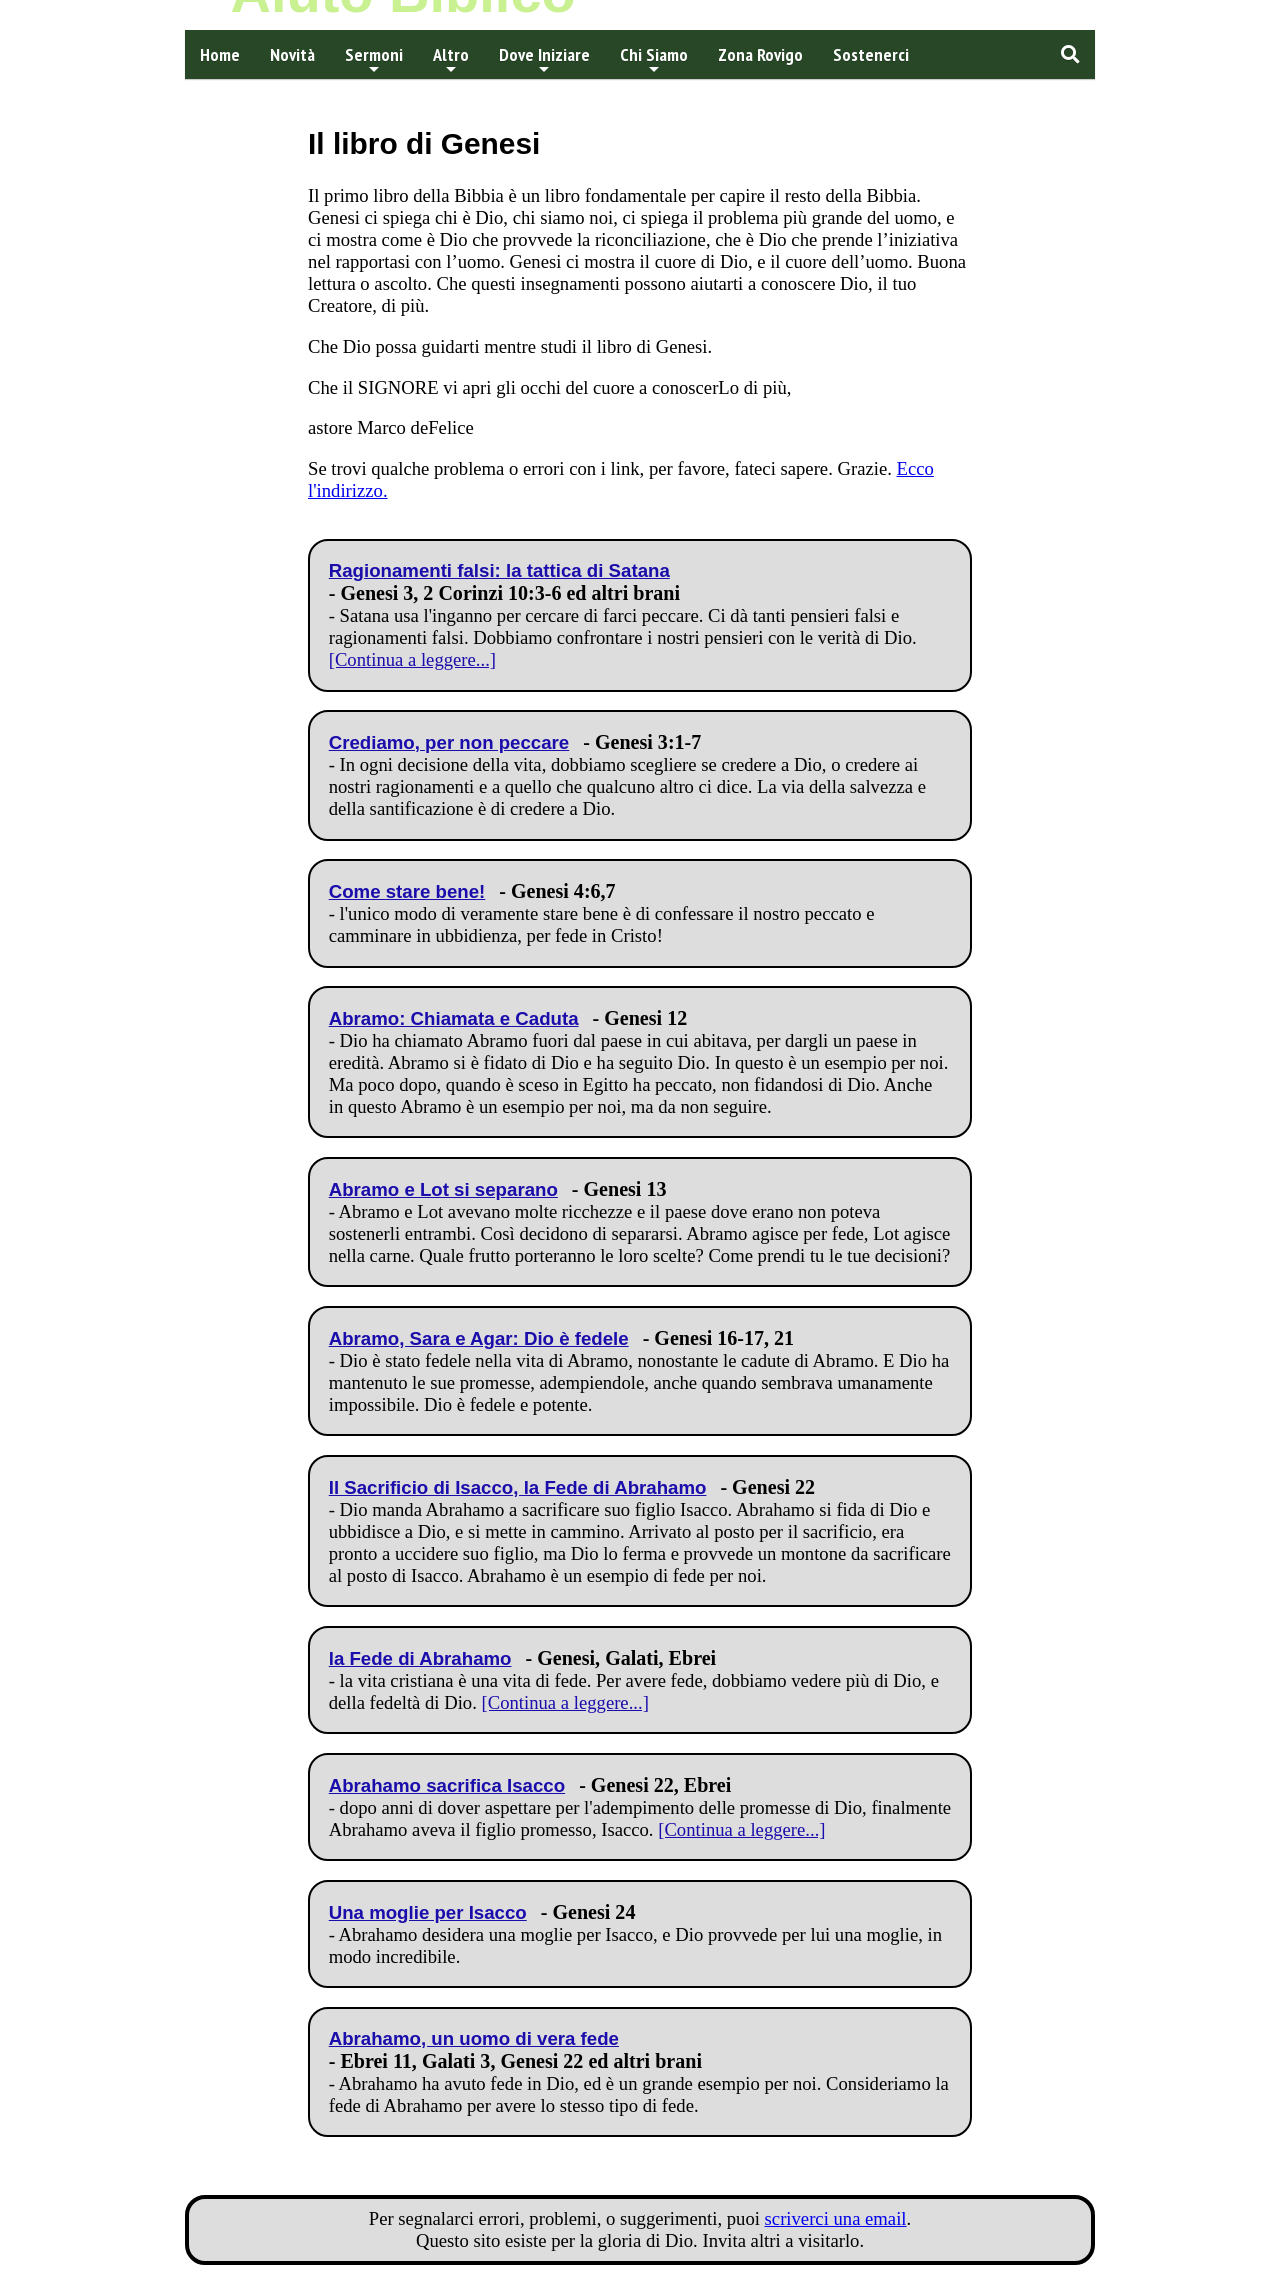 Image resolution: width=1280 pixels, height=2273 pixels. I want to click on Zona Rovigo, so click(760, 54).